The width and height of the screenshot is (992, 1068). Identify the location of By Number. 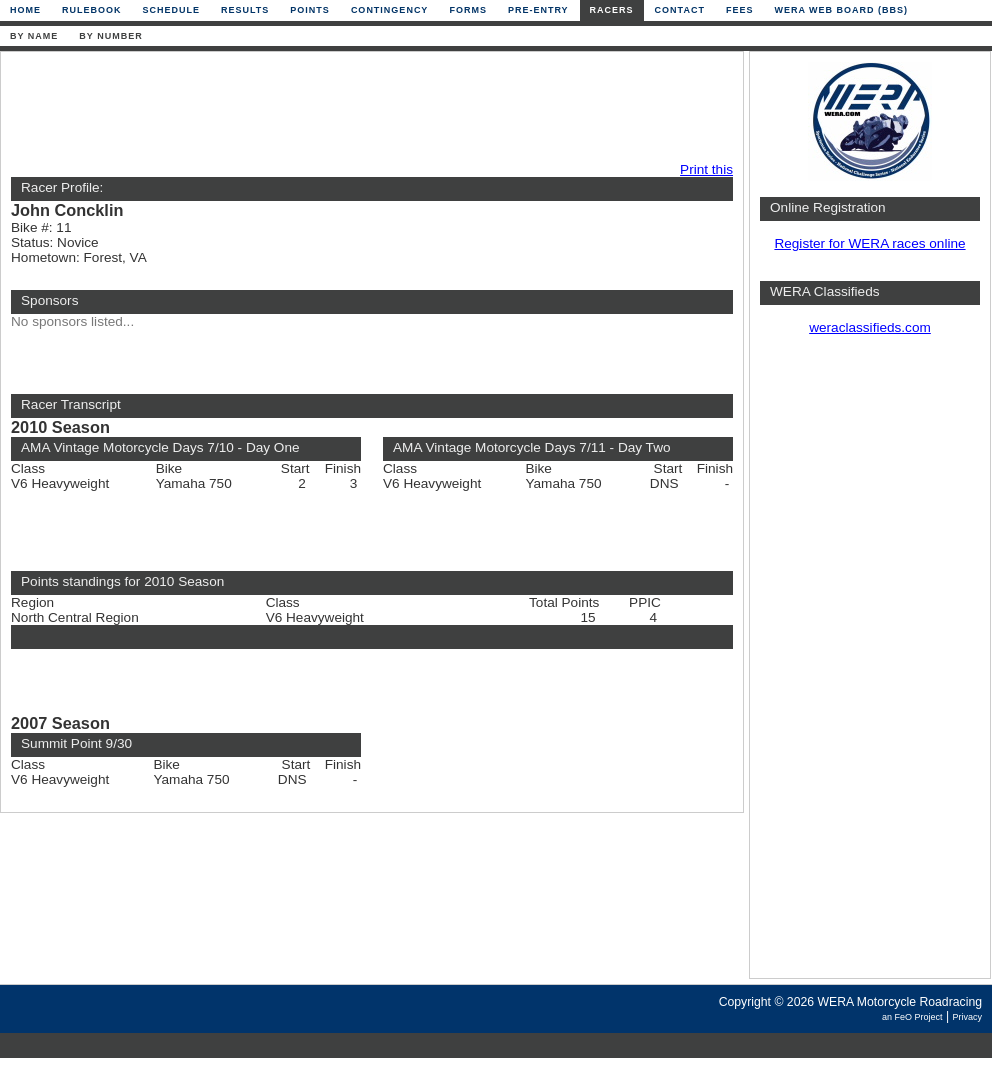
(110, 36).